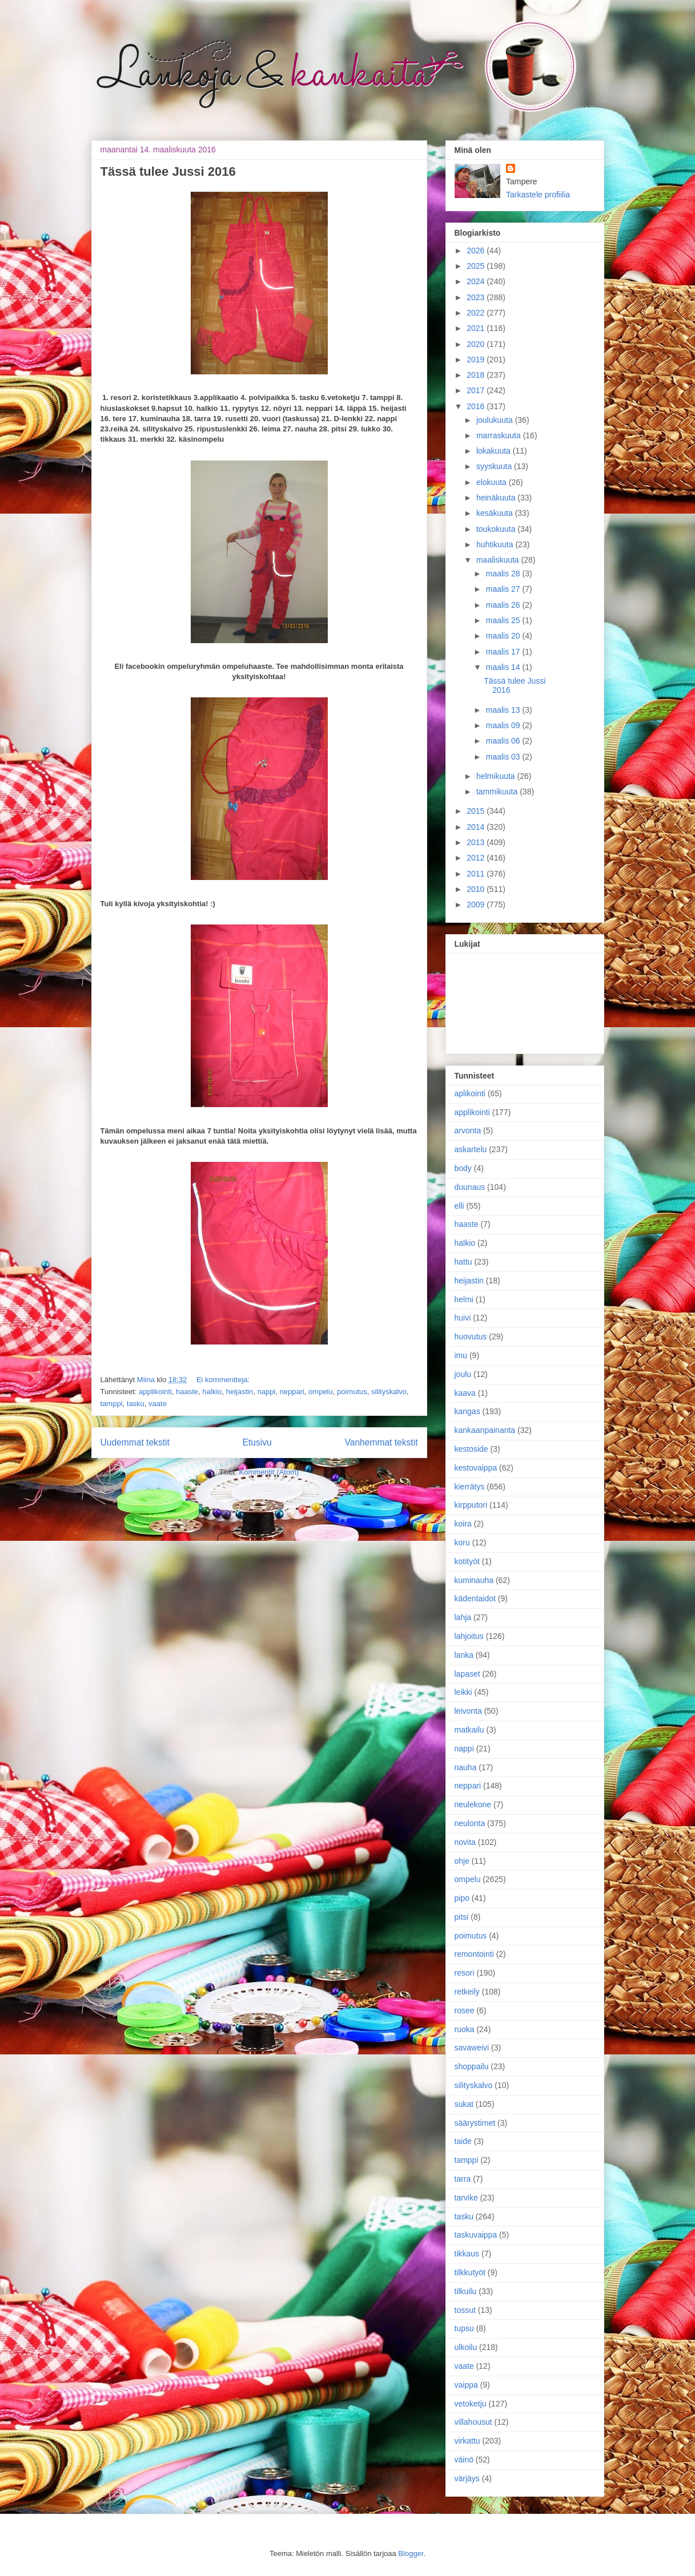  Describe the element at coordinates (463, 1261) in the screenshot. I see `hattu` at that location.